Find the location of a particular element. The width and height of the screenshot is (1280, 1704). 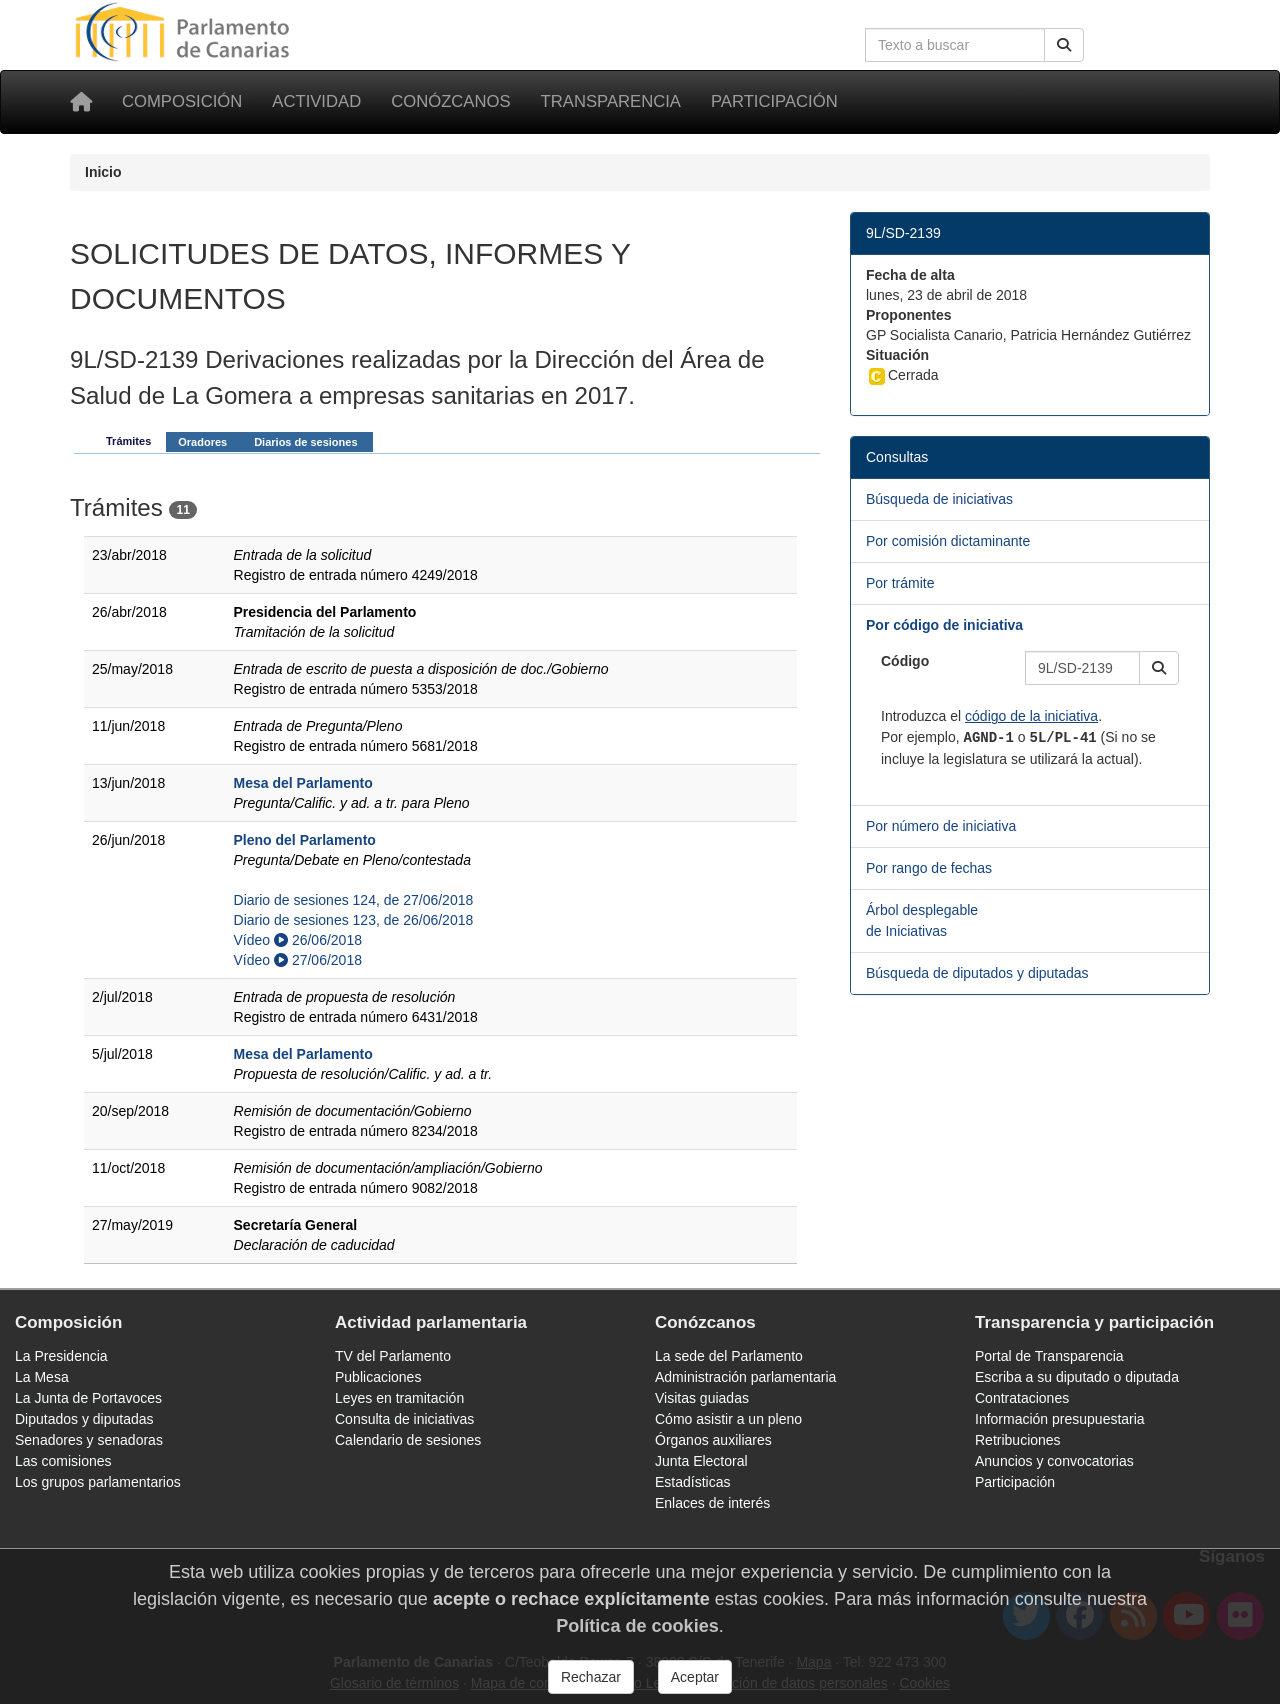

Diario de sesiones 123, de 26/06/2018 is located at coordinates (354, 920).